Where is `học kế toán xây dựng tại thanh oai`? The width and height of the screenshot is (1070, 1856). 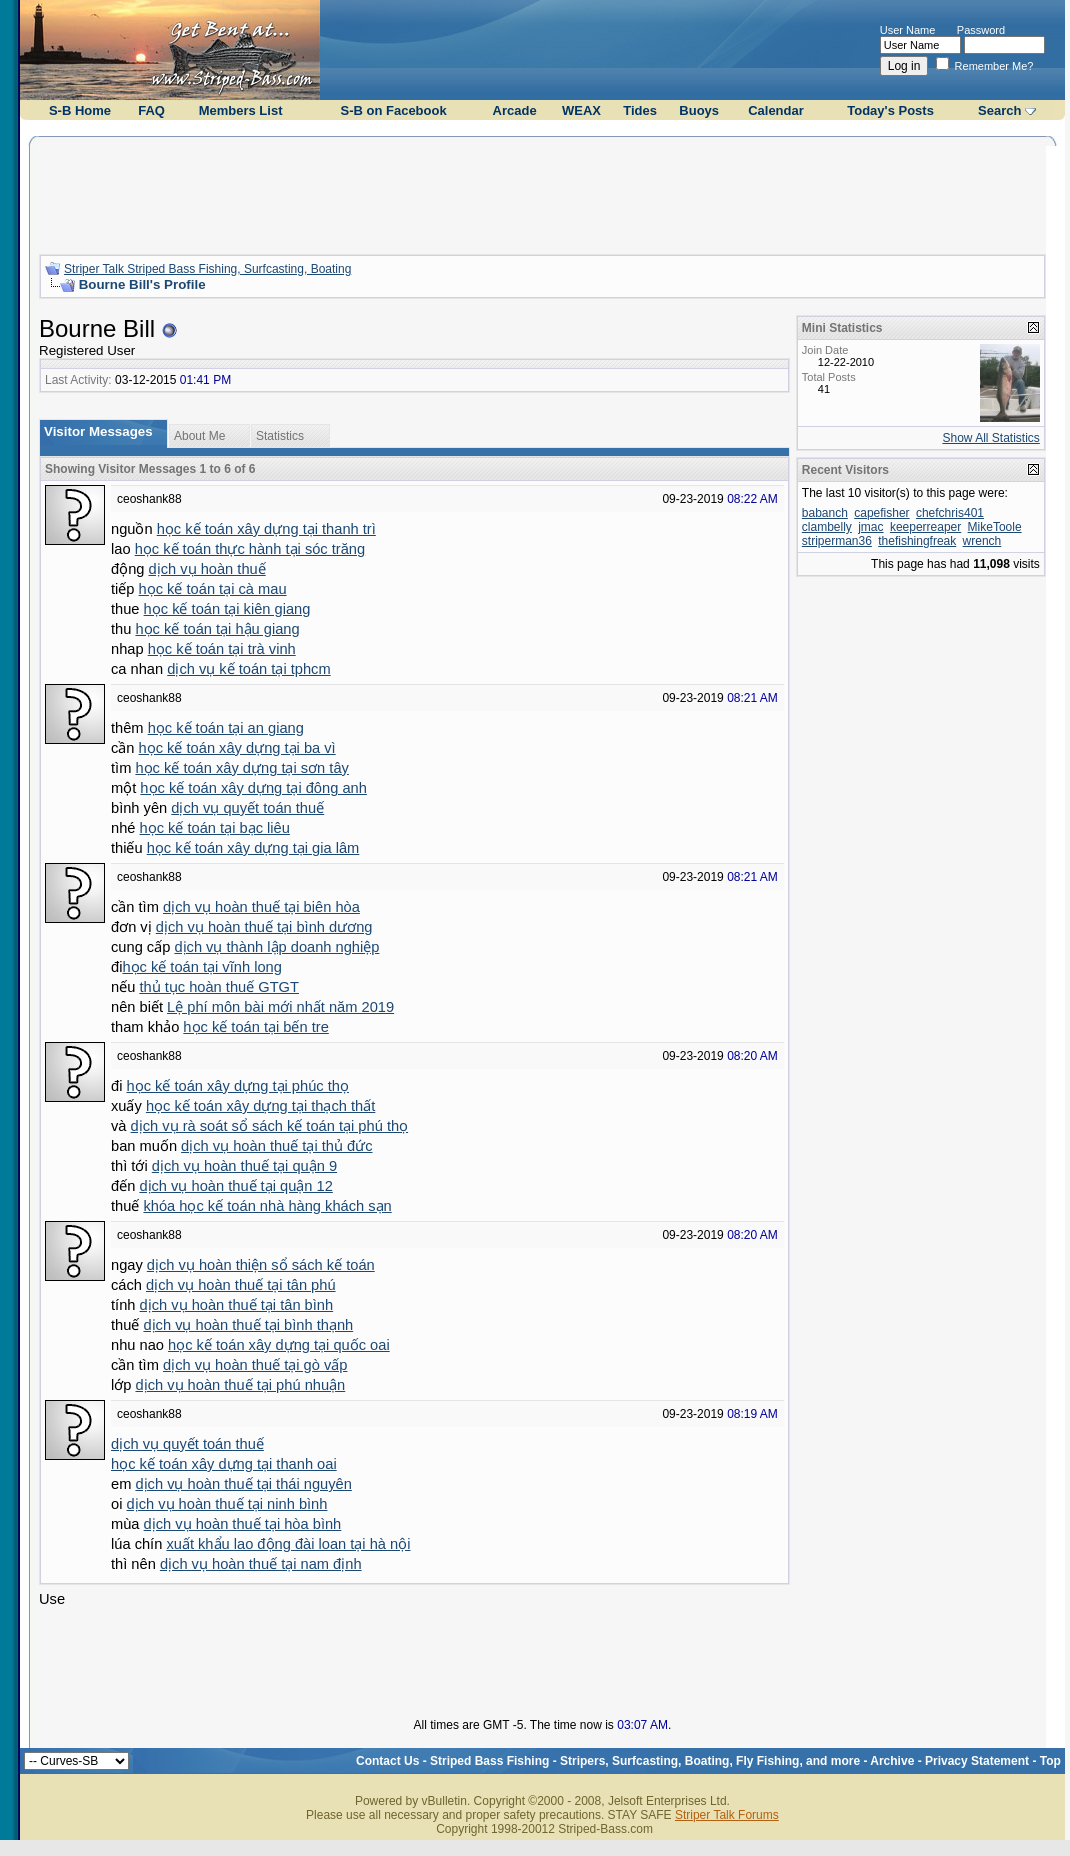
học kế toán xây dựng tại thanh oai is located at coordinates (224, 1464).